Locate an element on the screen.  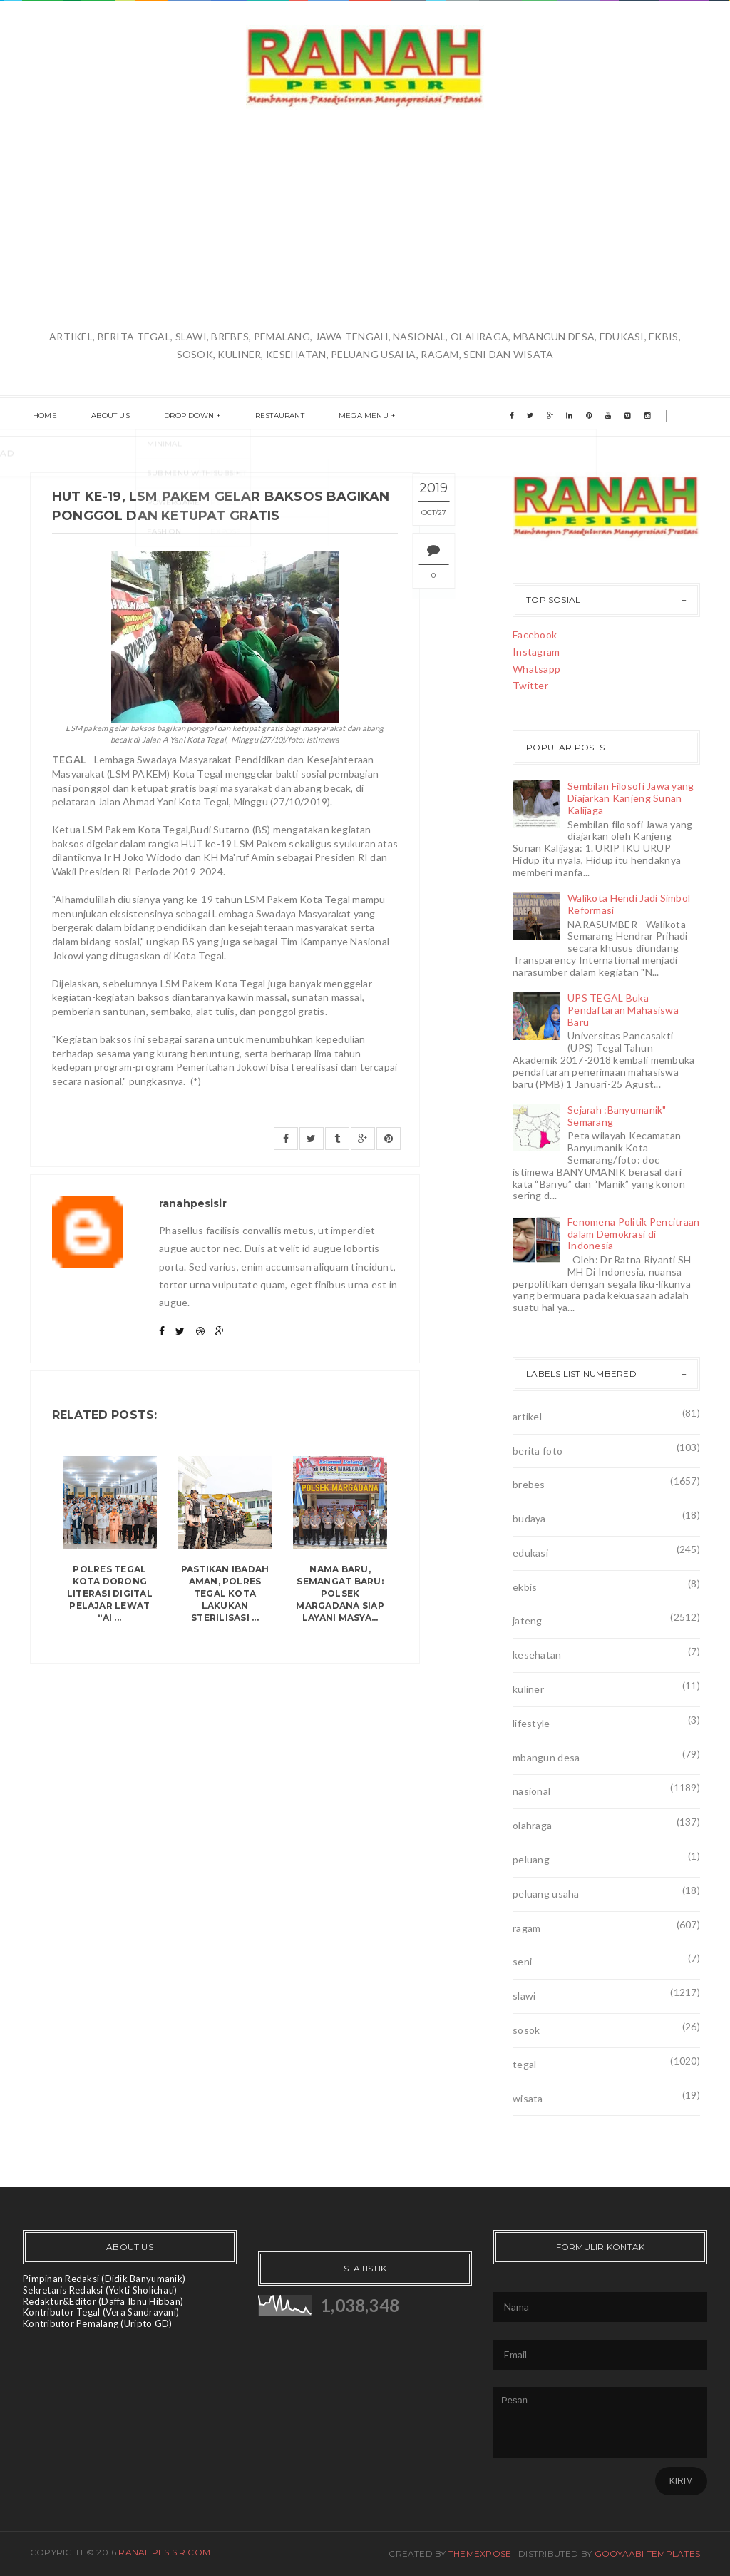
Twitter is located at coordinates (530, 685).